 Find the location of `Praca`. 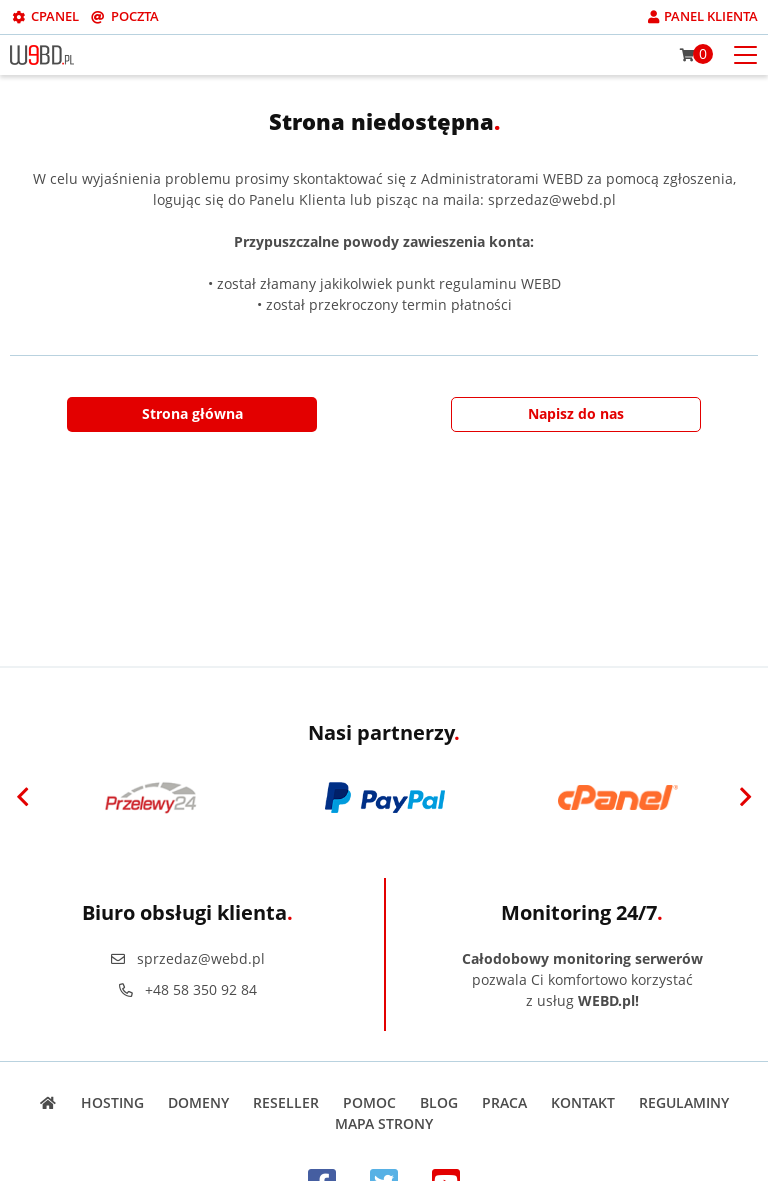

Praca is located at coordinates (504, 1102).